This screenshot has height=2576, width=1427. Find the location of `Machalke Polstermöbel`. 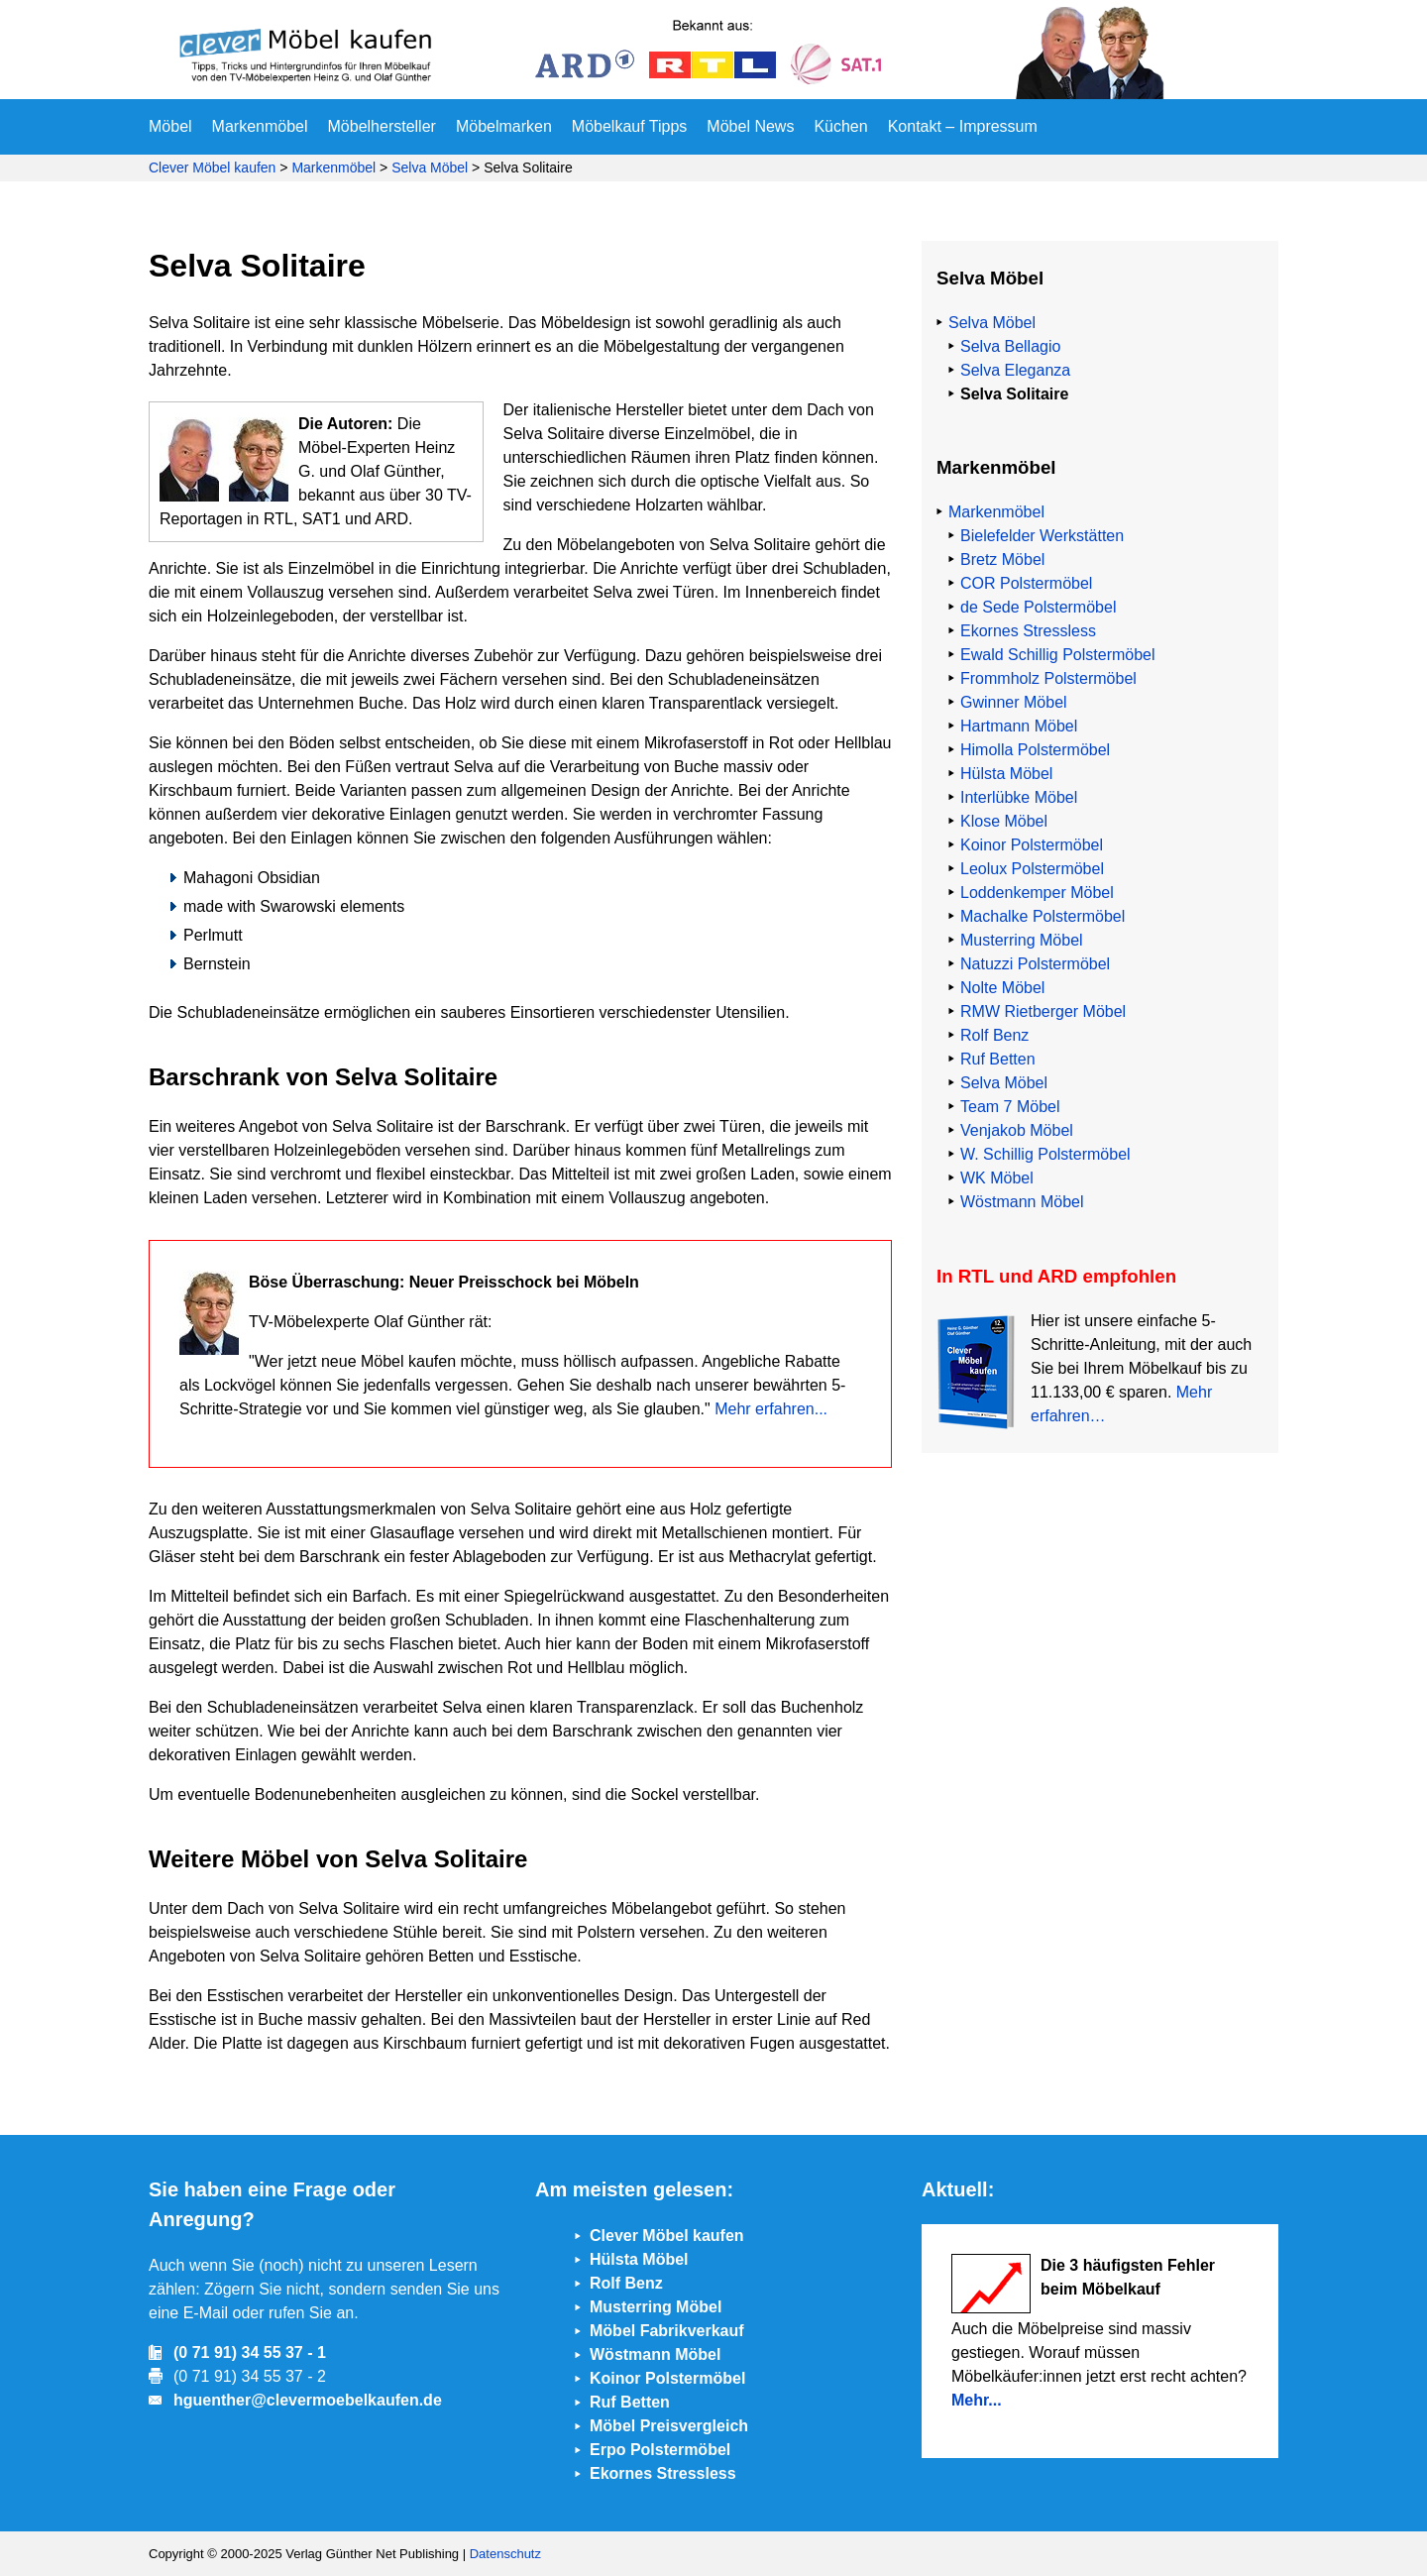

Machalke Polstermöbel is located at coordinates (1042, 916).